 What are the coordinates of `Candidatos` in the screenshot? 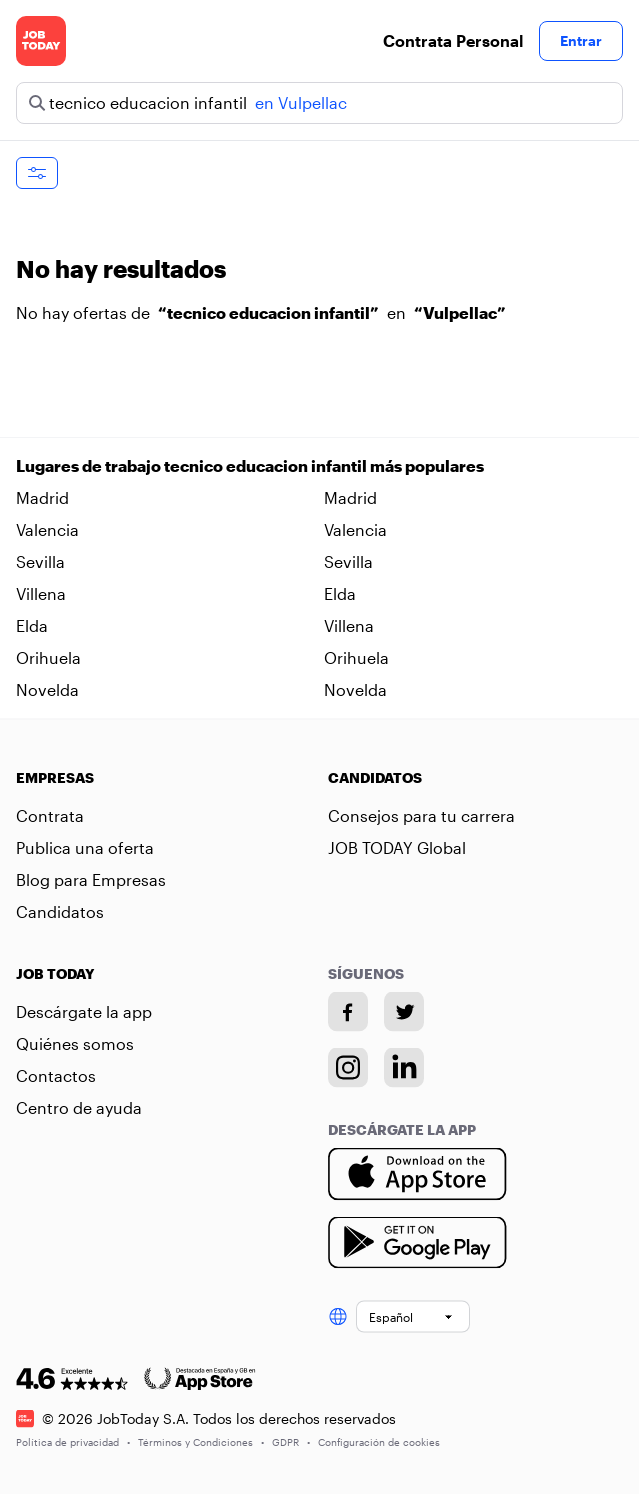 It's located at (60, 911).